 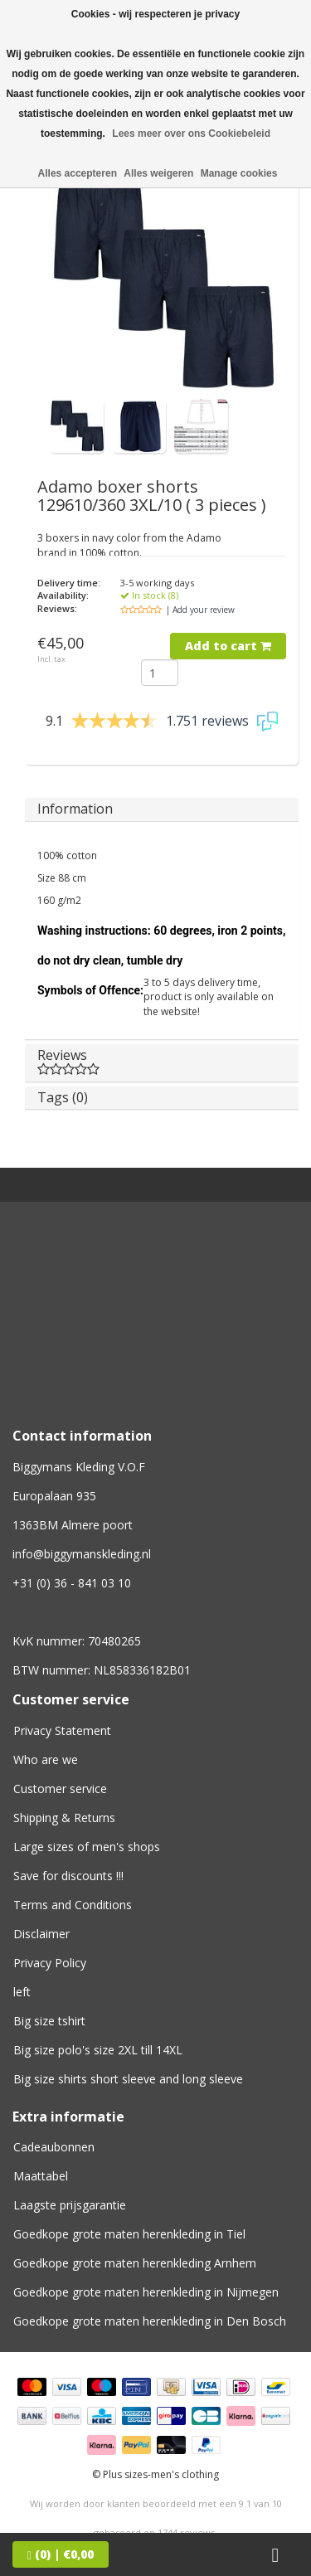 I want to click on Lees meer over ons Cookiebeleid, so click(x=191, y=133).